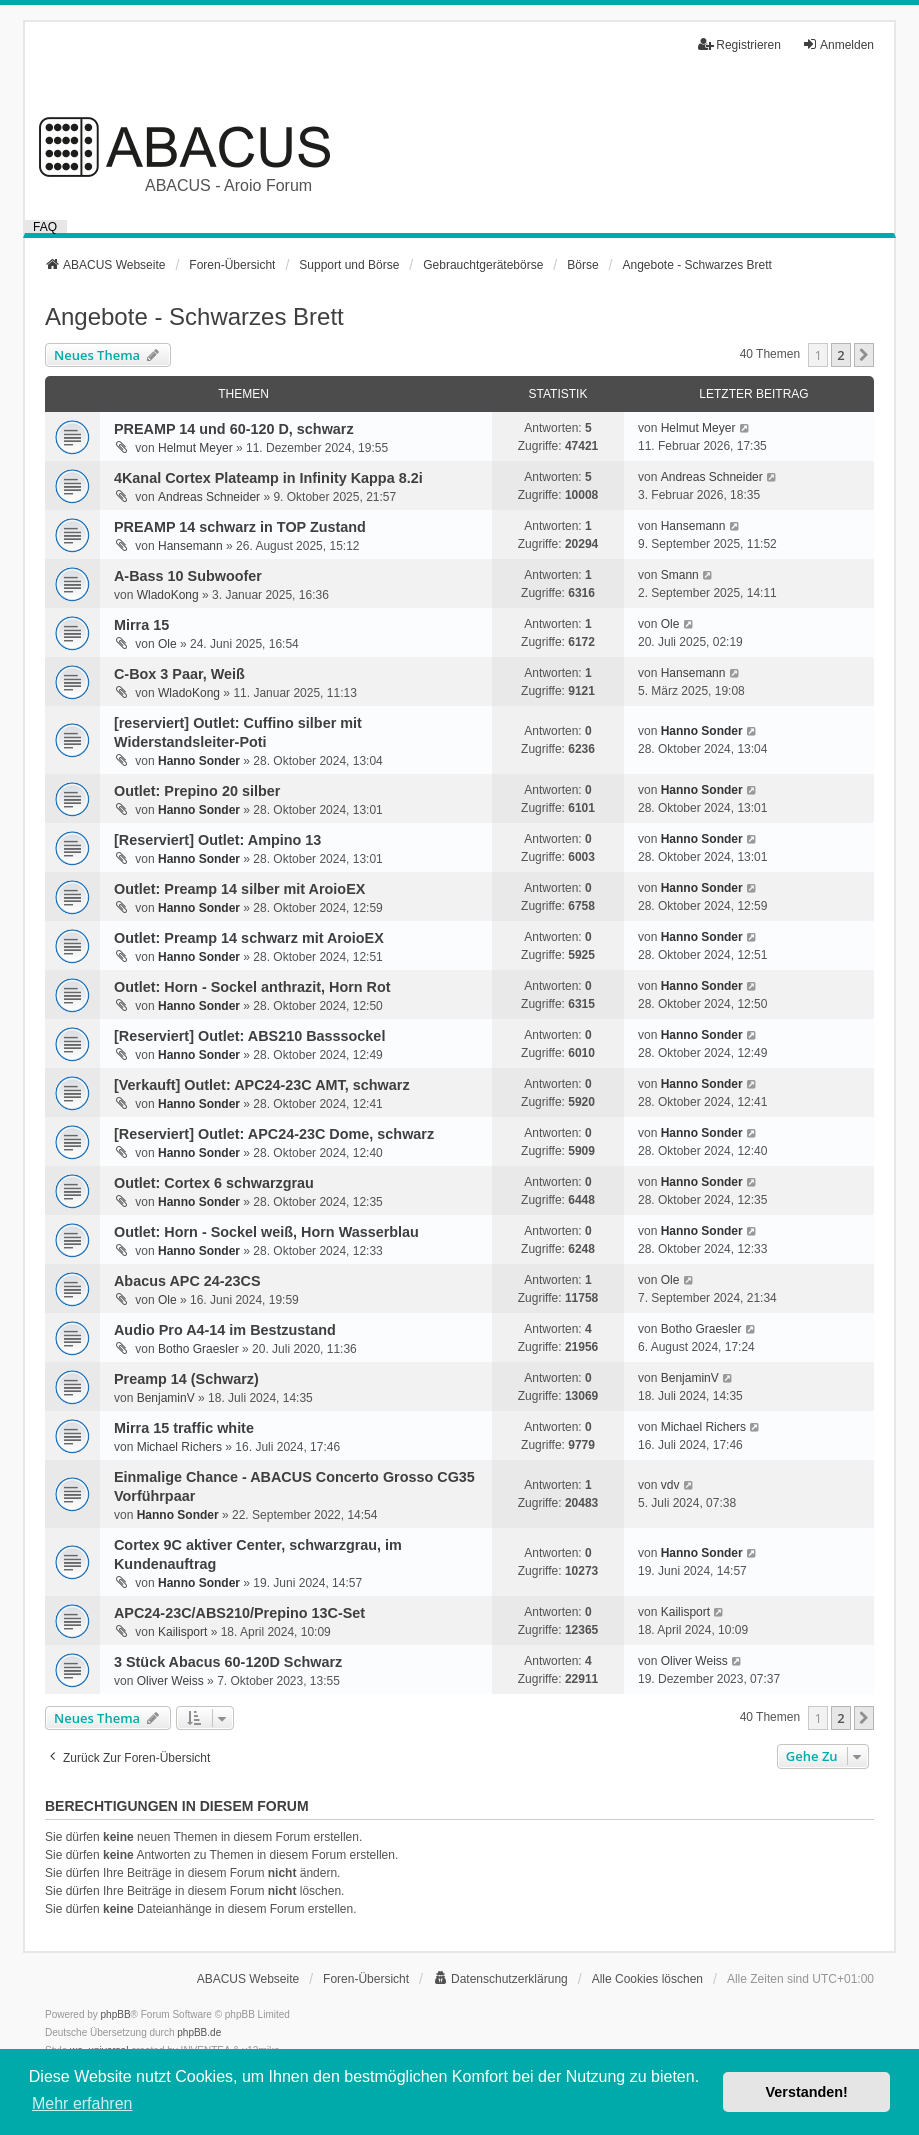  Describe the element at coordinates (838, 44) in the screenshot. I see `Anmelden [menuitem]` at that location.